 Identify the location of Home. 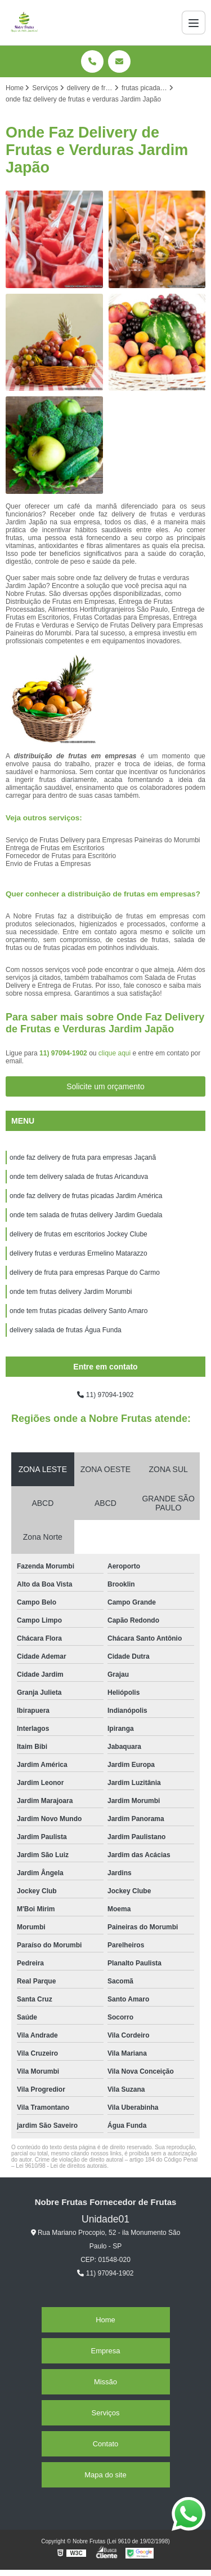
(105, 2320).